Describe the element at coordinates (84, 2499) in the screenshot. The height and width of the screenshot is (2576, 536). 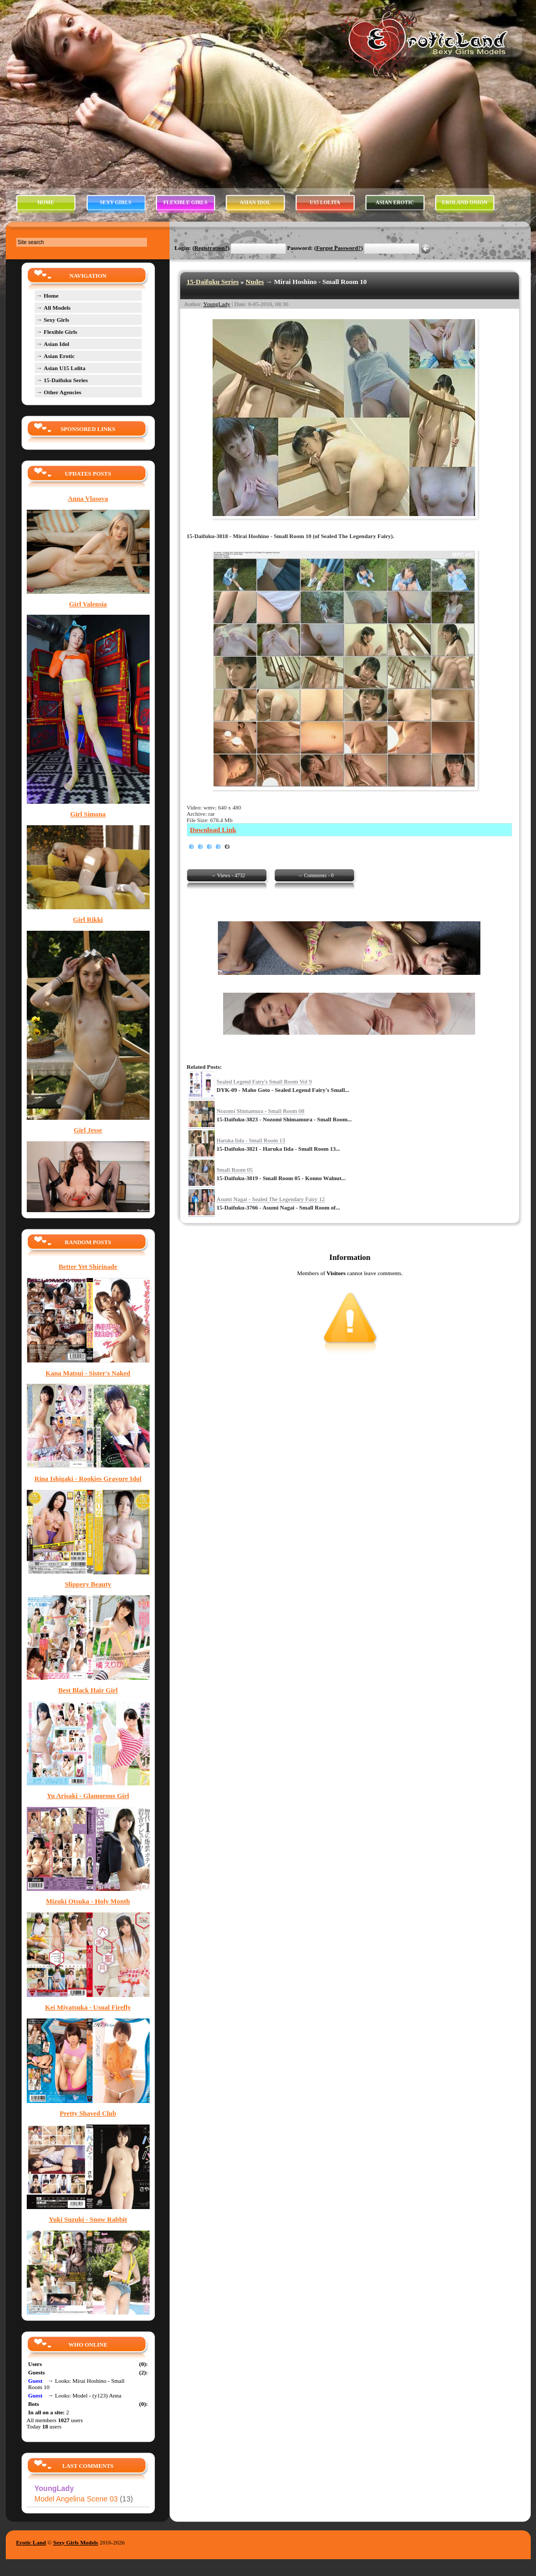
I see `Model Angelina Scene 03` at that location.